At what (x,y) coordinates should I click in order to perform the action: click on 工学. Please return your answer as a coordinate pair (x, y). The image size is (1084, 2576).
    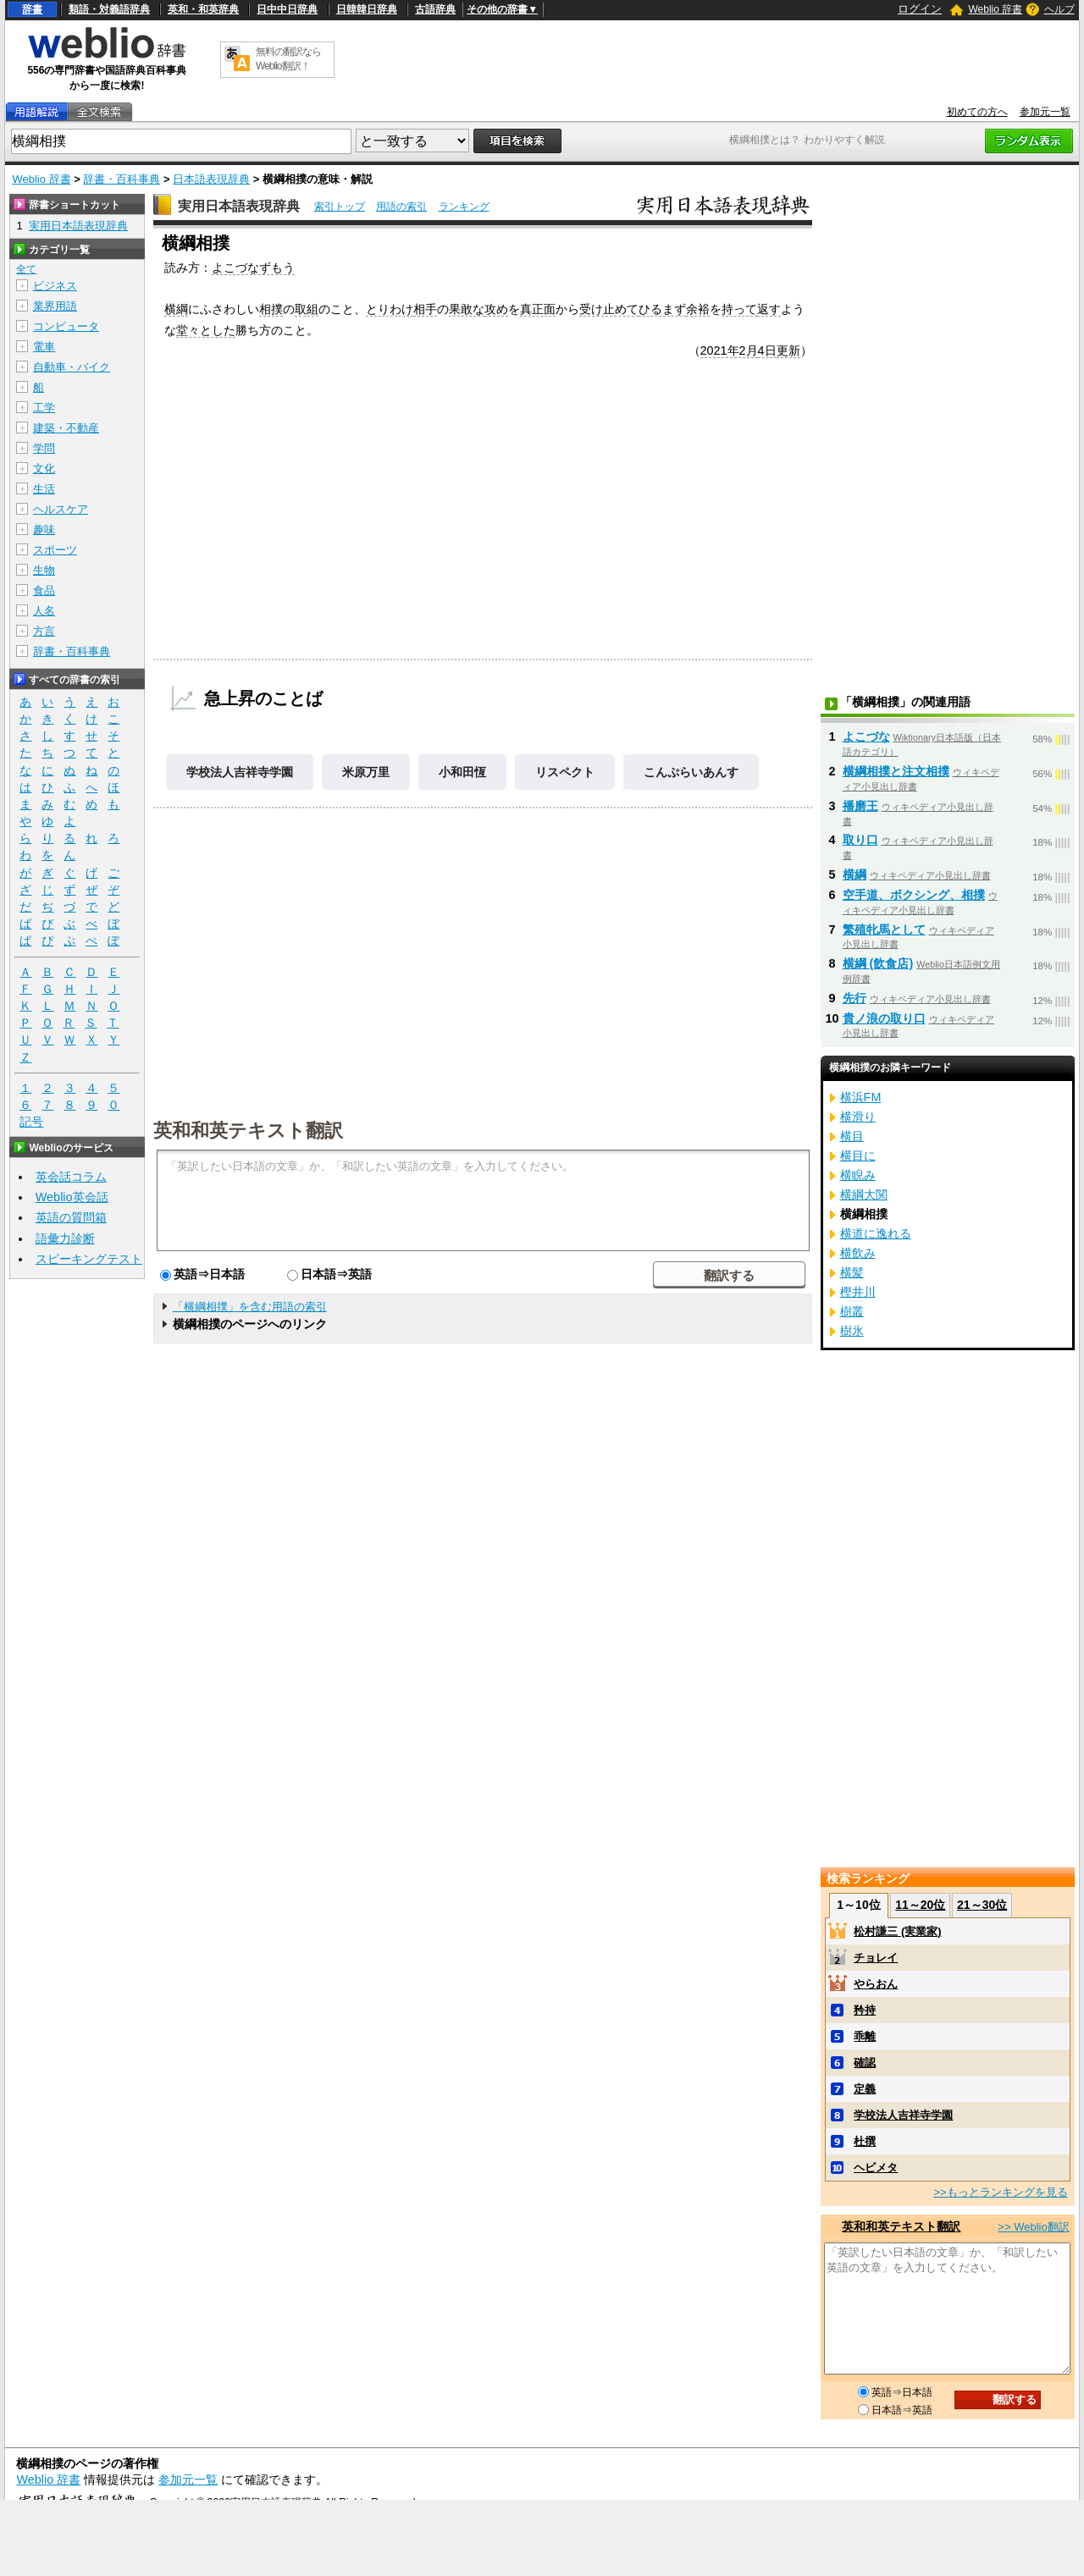
    Looking at the image, I should click on (44, 407).